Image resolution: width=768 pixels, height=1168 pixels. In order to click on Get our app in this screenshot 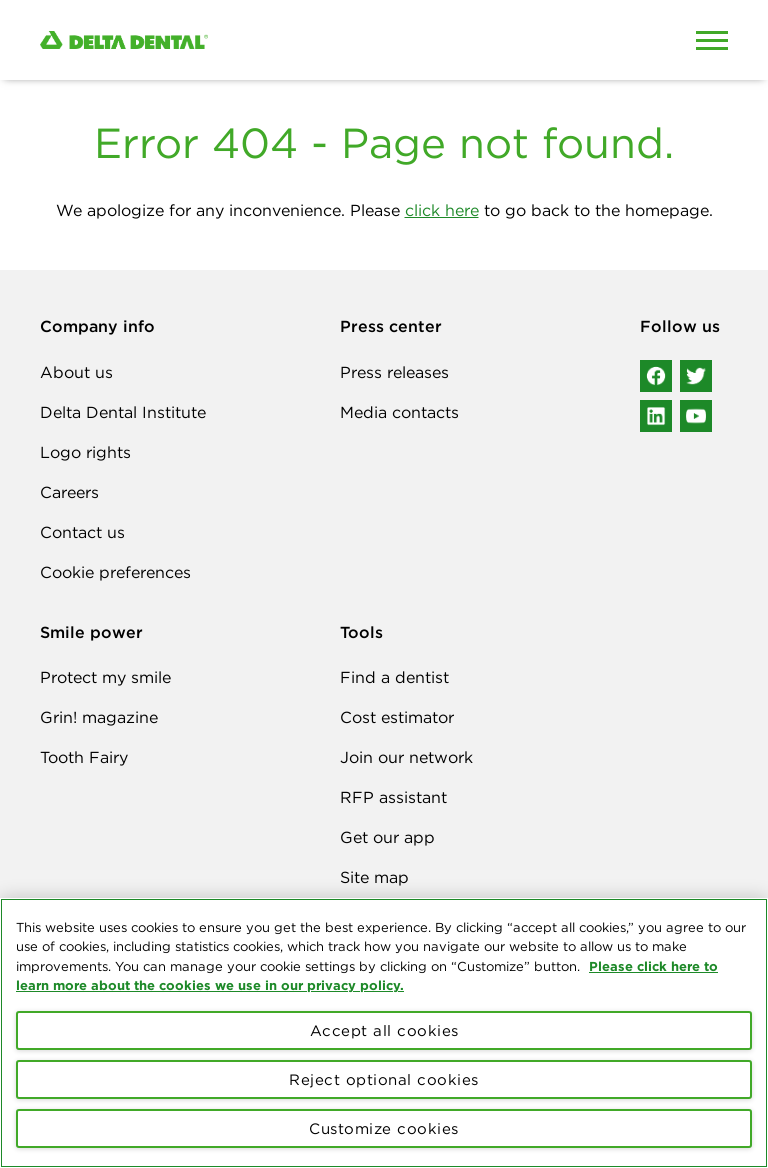, I will do `click(387, 837)`.